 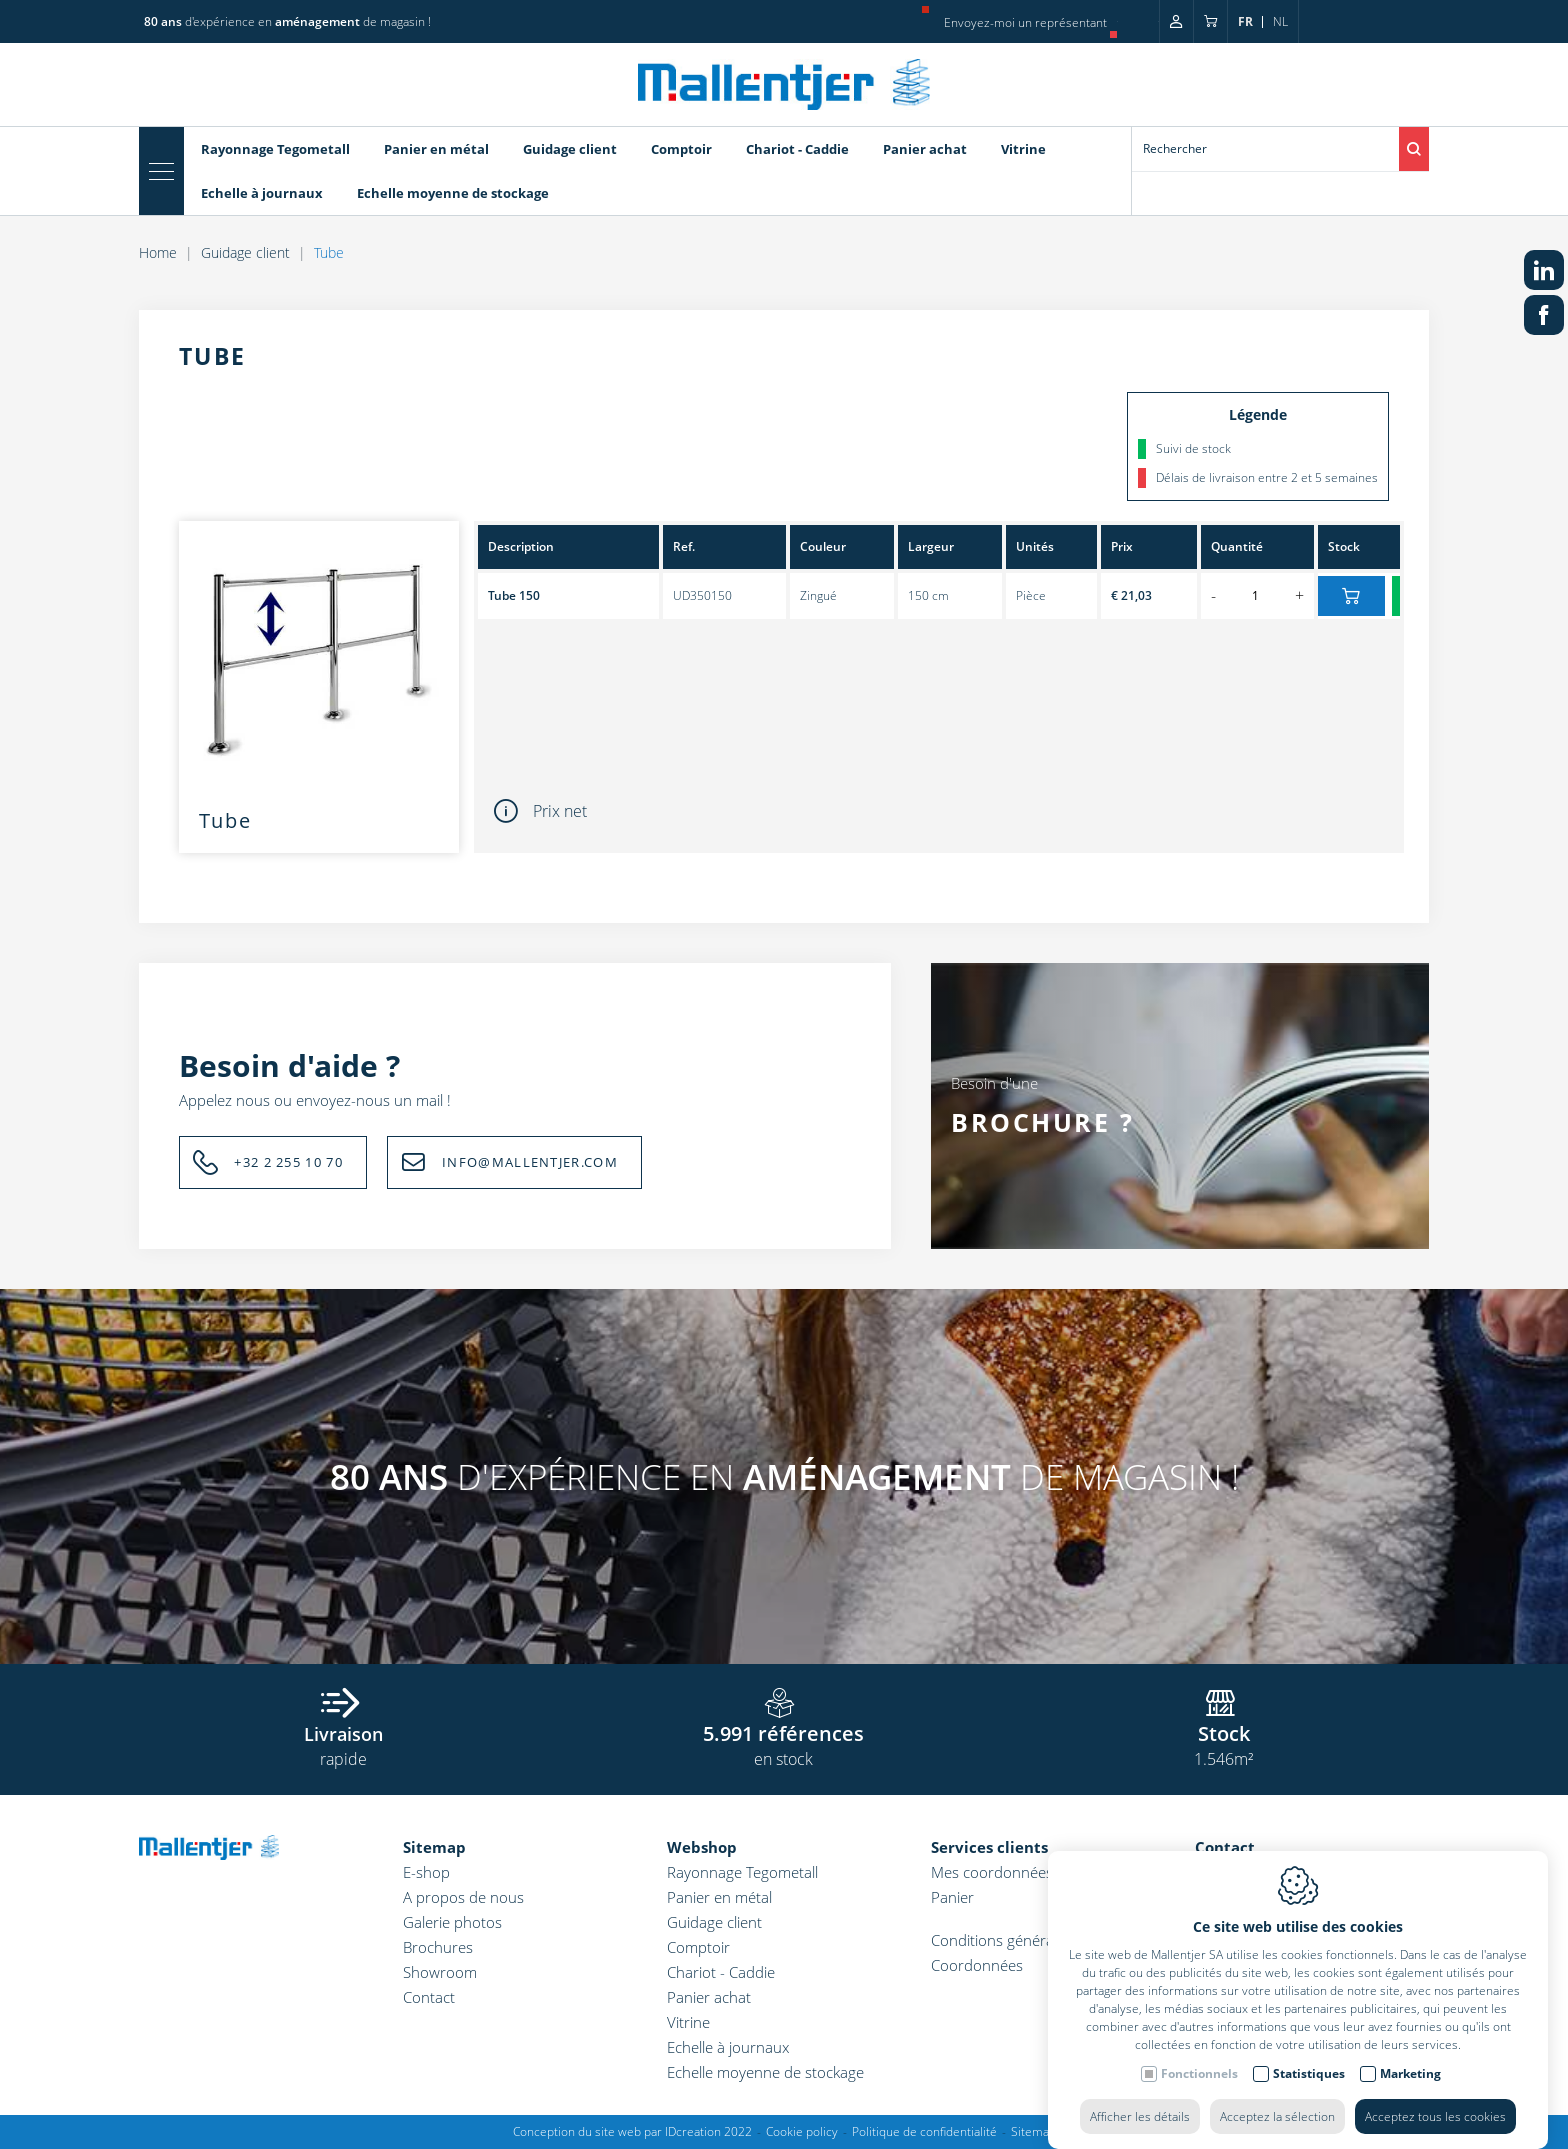 What do you see at coordinates (924, 2131) in the screenshot?
I see `Politique de confidentialité` at bounding box center [924, 2131].